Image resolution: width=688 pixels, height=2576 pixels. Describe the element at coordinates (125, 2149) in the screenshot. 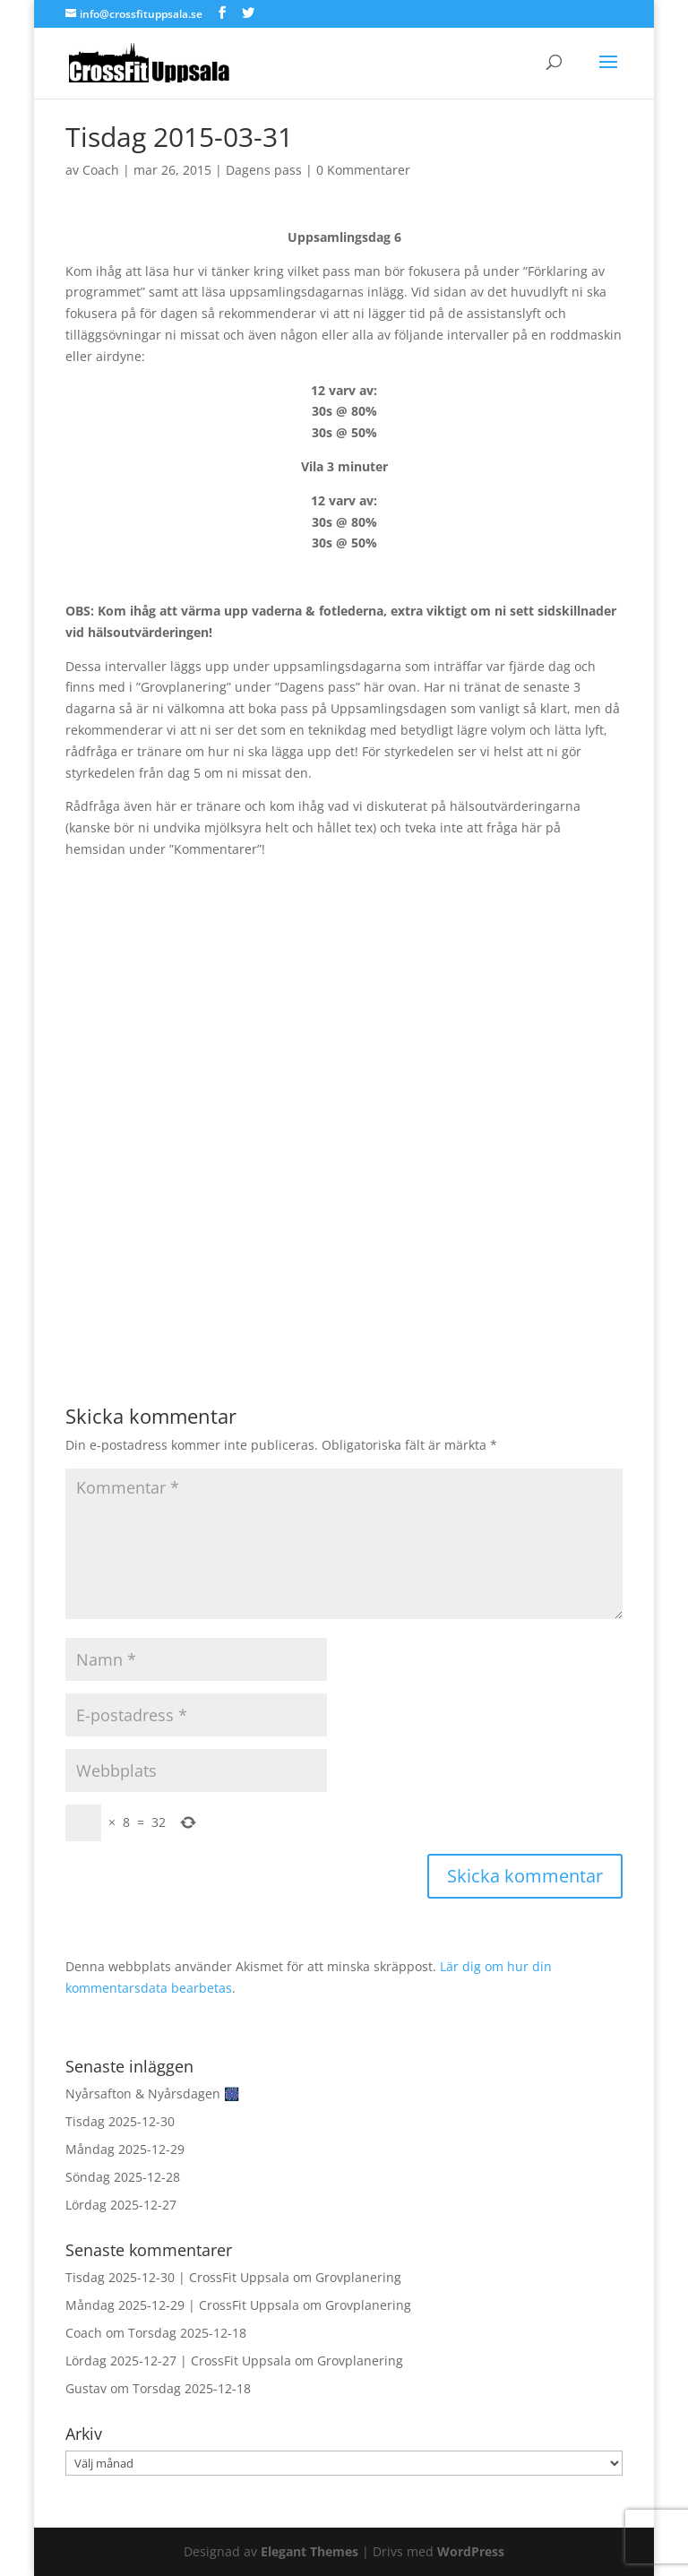

I see `Måndag 2025-12-29` at that location.